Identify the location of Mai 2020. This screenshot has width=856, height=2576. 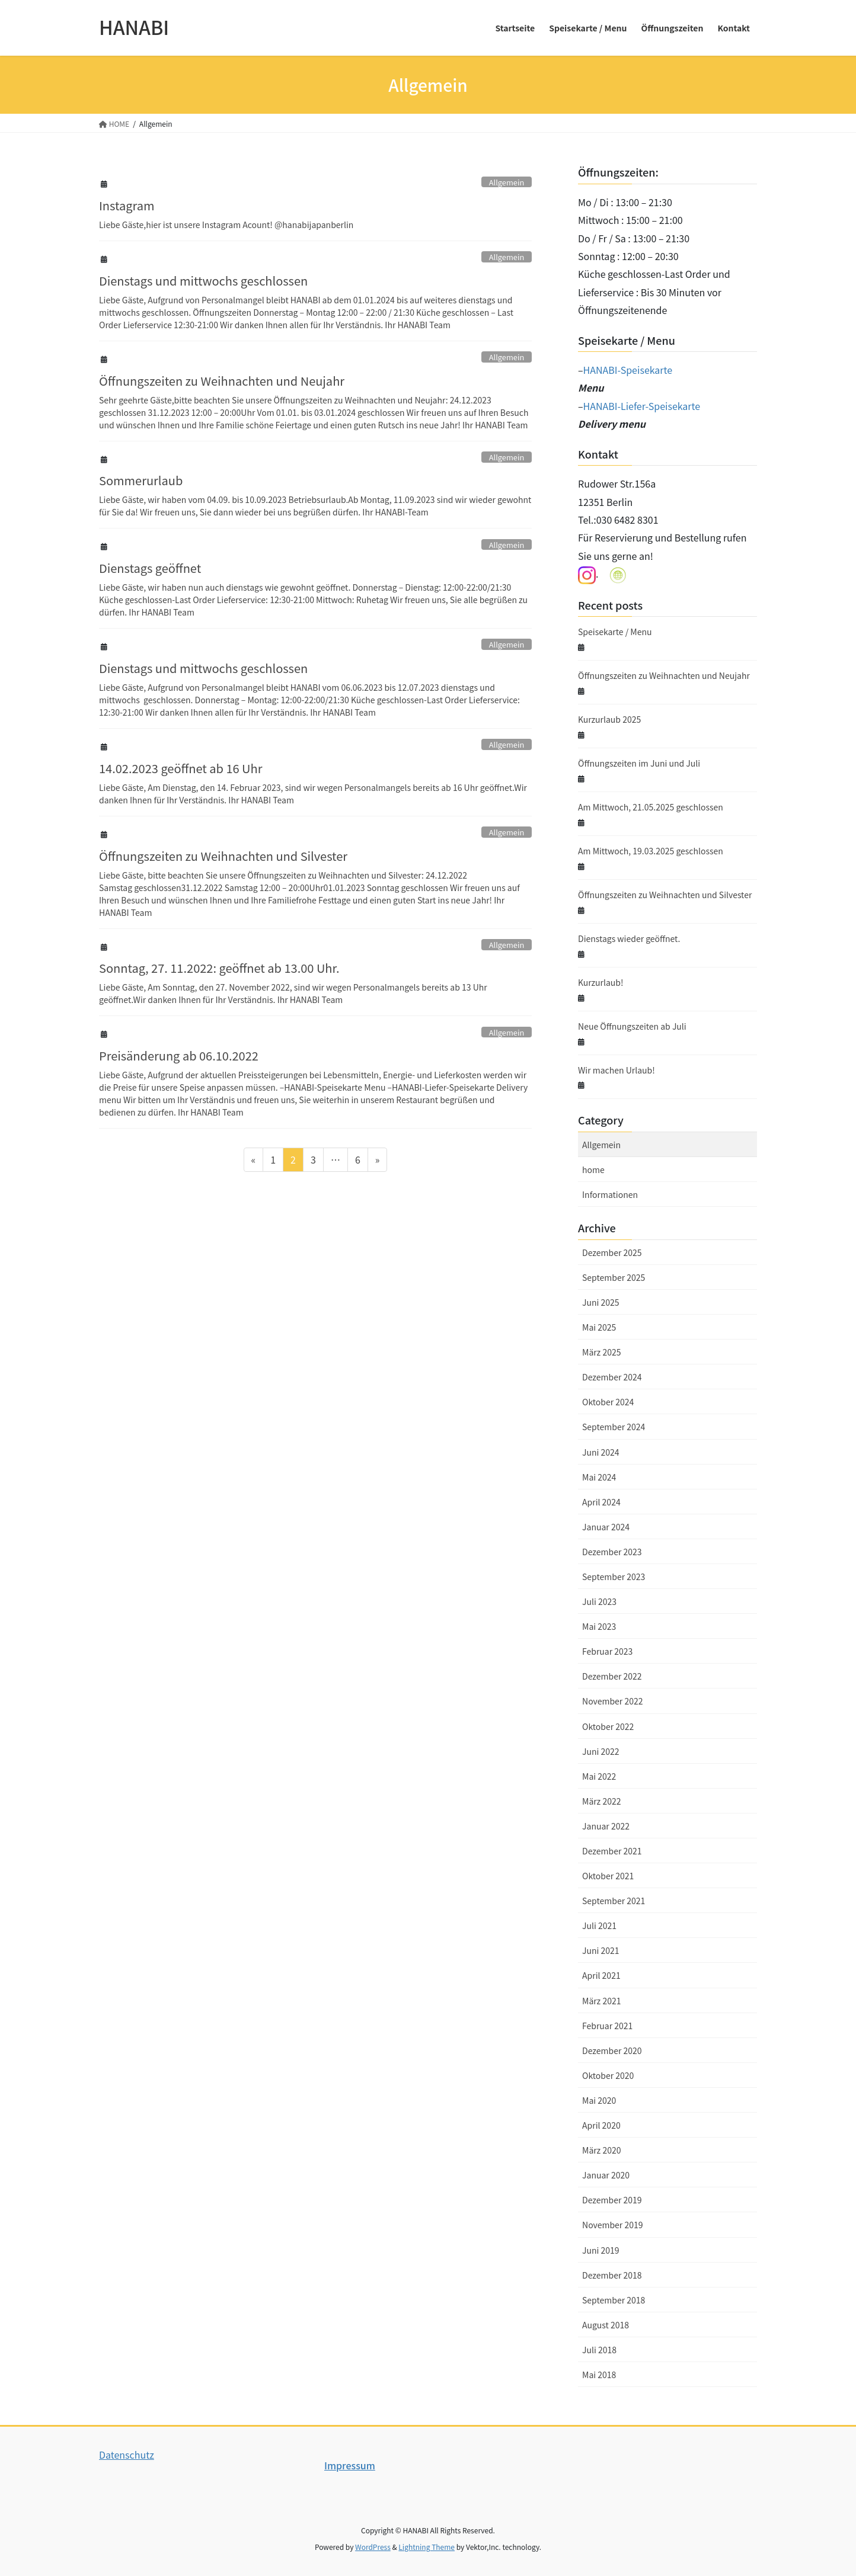
(599, 2100).